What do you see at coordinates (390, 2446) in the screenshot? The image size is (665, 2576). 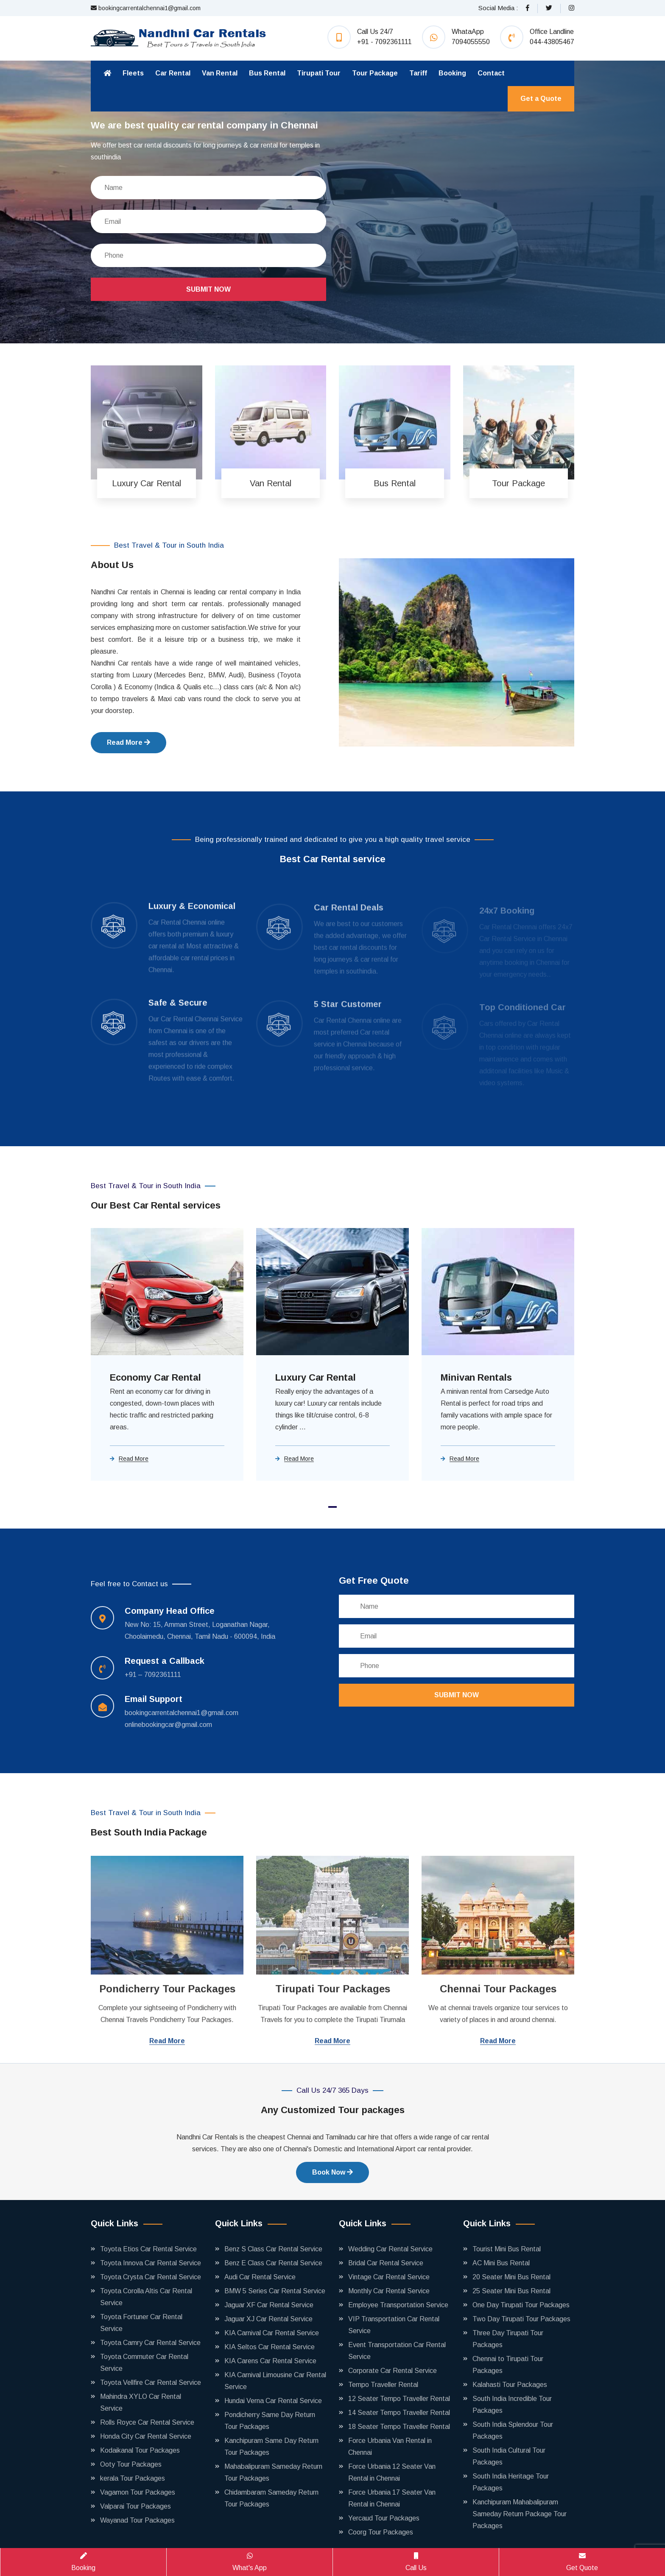 I see `Force Urbania Van Rental in Chennai` at bounding box center [390, 2446].